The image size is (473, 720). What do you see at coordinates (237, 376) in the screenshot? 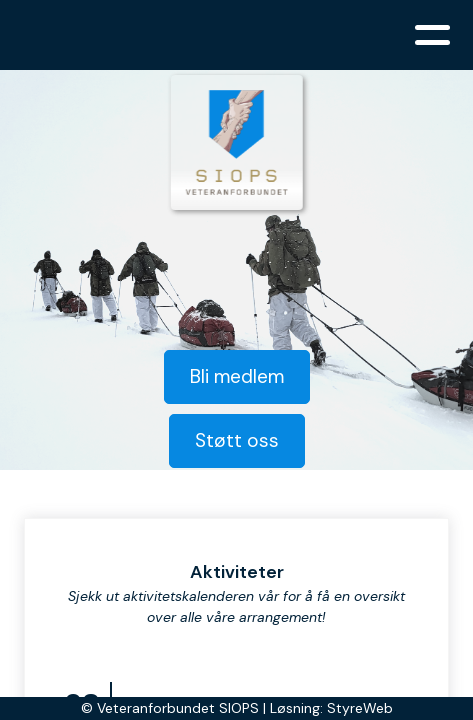
I see `Bli medlem` at bounding box center [237, 376].